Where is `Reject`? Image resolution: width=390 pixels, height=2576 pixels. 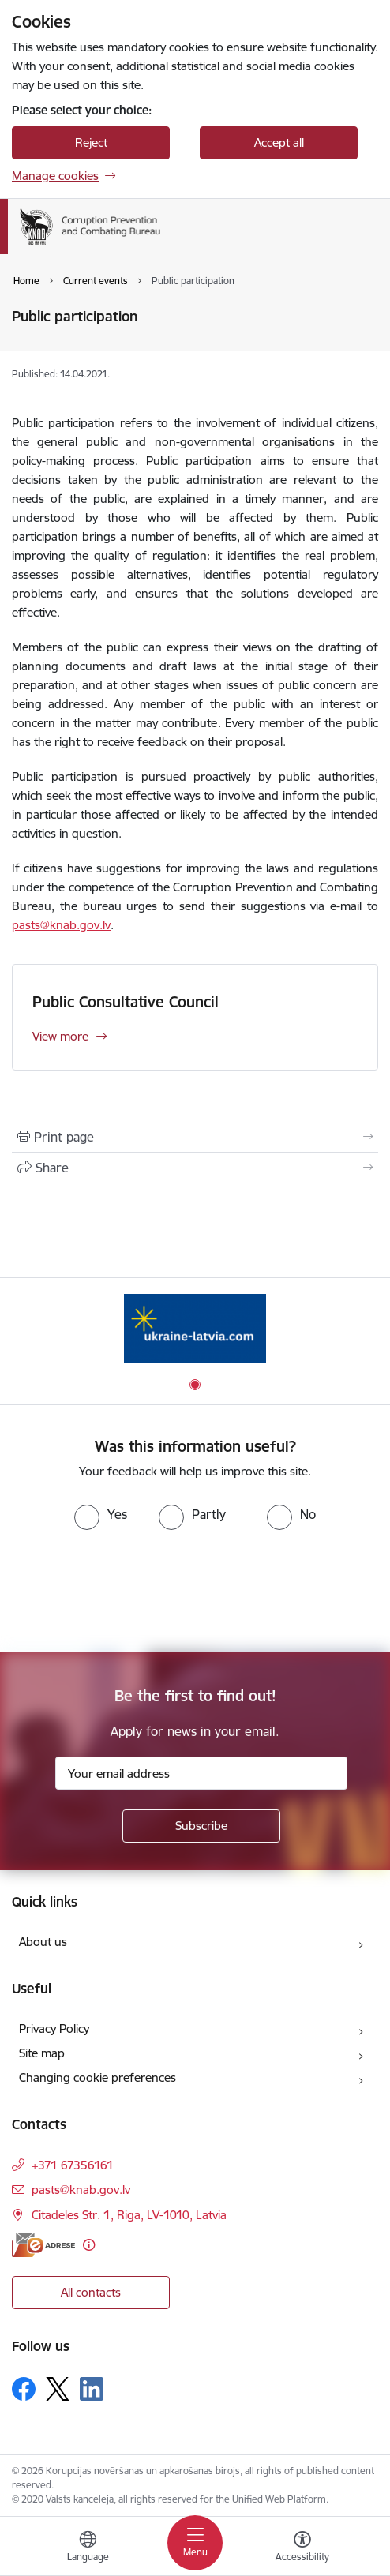 Reject is located at coordinates (91, 142).